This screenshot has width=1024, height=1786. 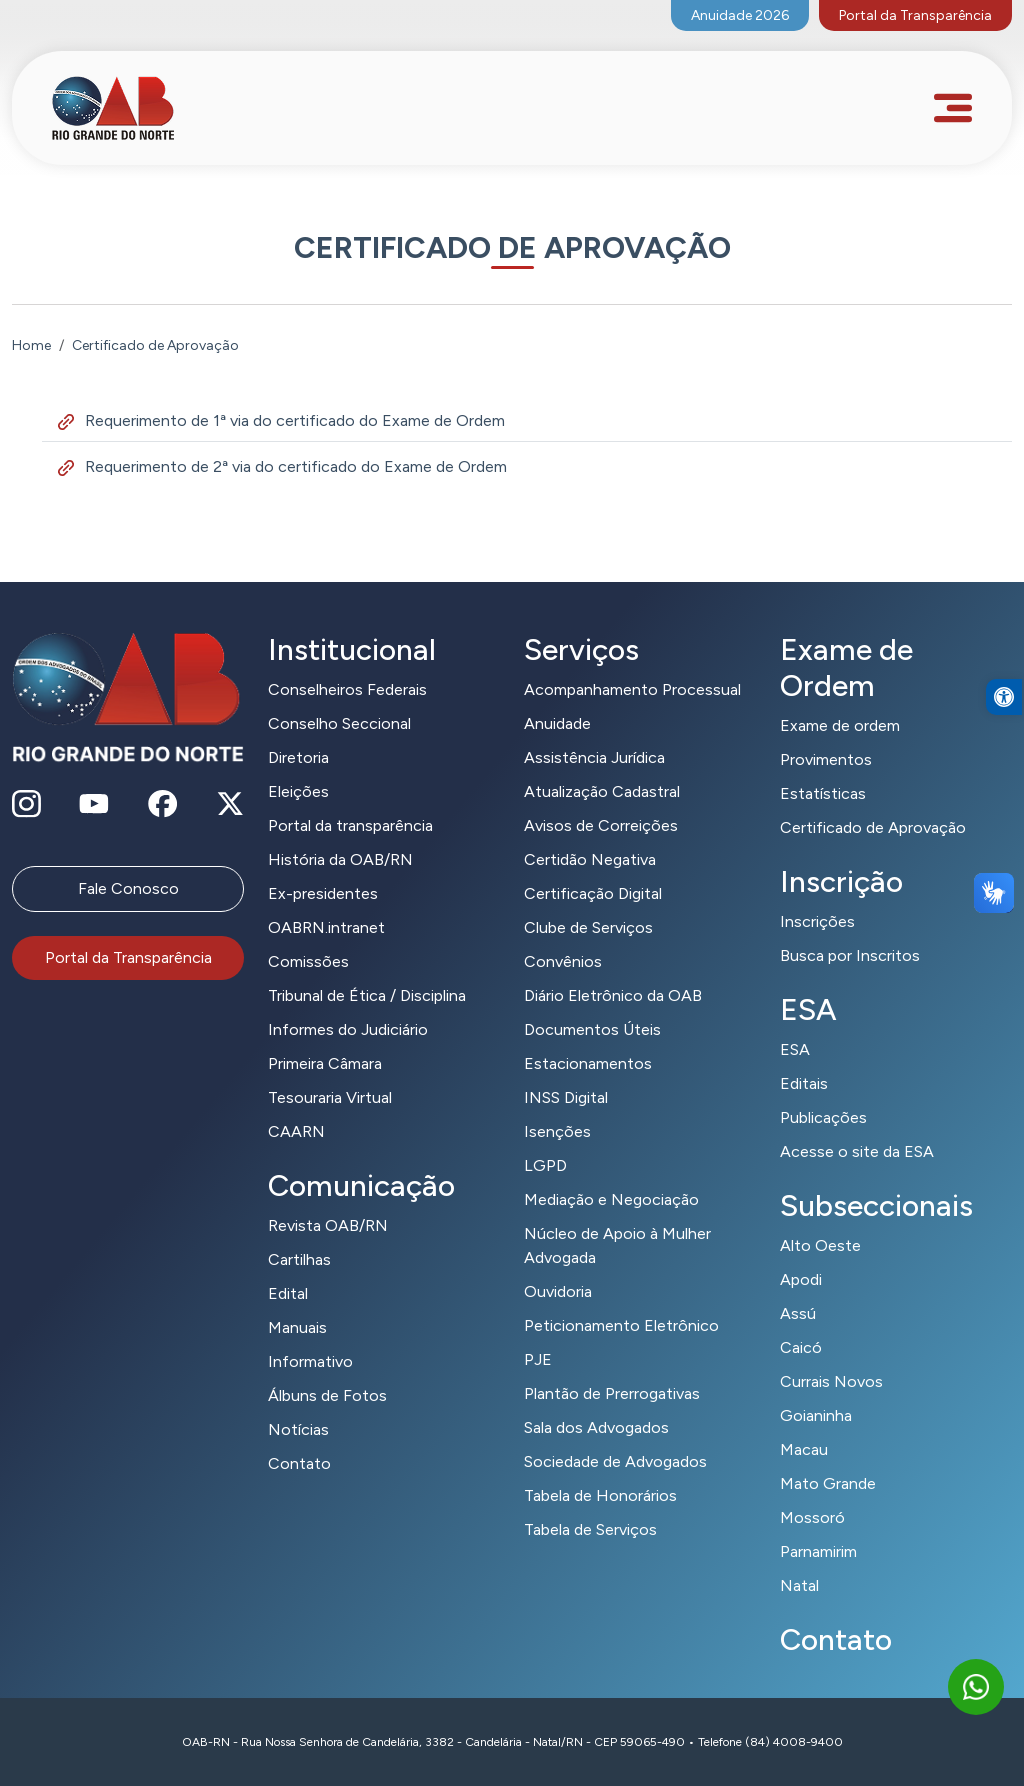 What do you see at coordinates (831, 1381) in the screenshot?
I see `Currais Novos` at bounding box center [831, 1381].